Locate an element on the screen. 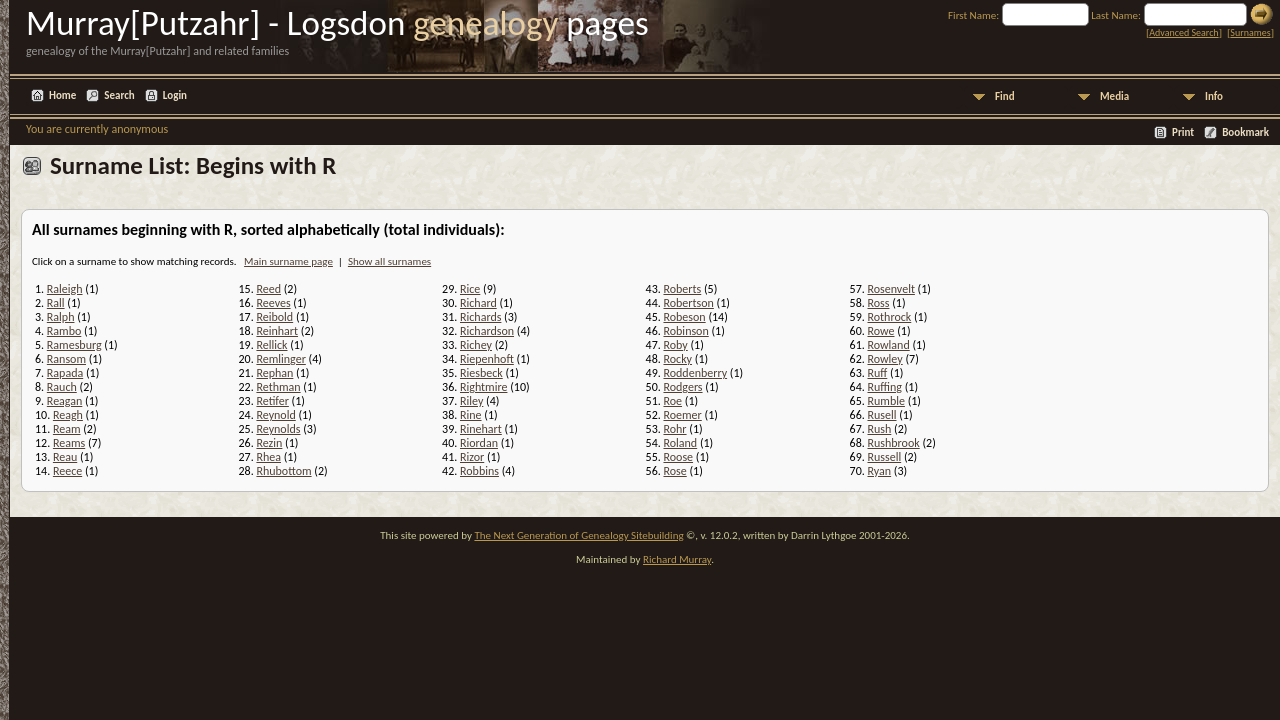  Login is located at coordinates (175, 95).